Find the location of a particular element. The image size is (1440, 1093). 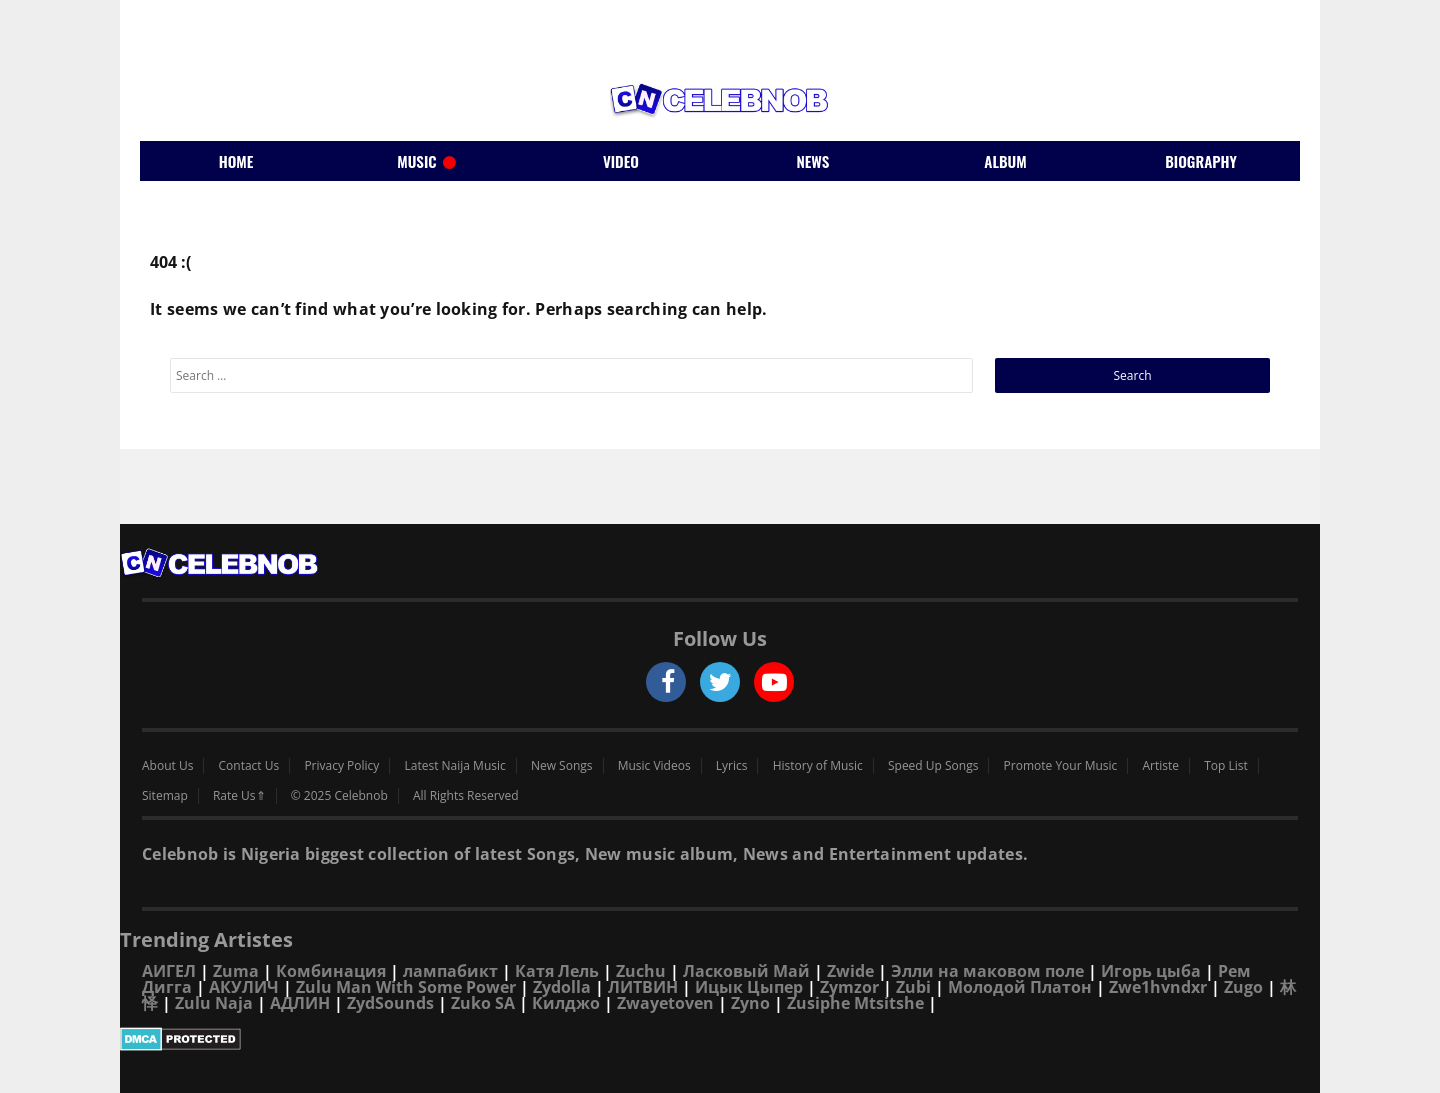

Zydolla is located at coordinates (562, 987).